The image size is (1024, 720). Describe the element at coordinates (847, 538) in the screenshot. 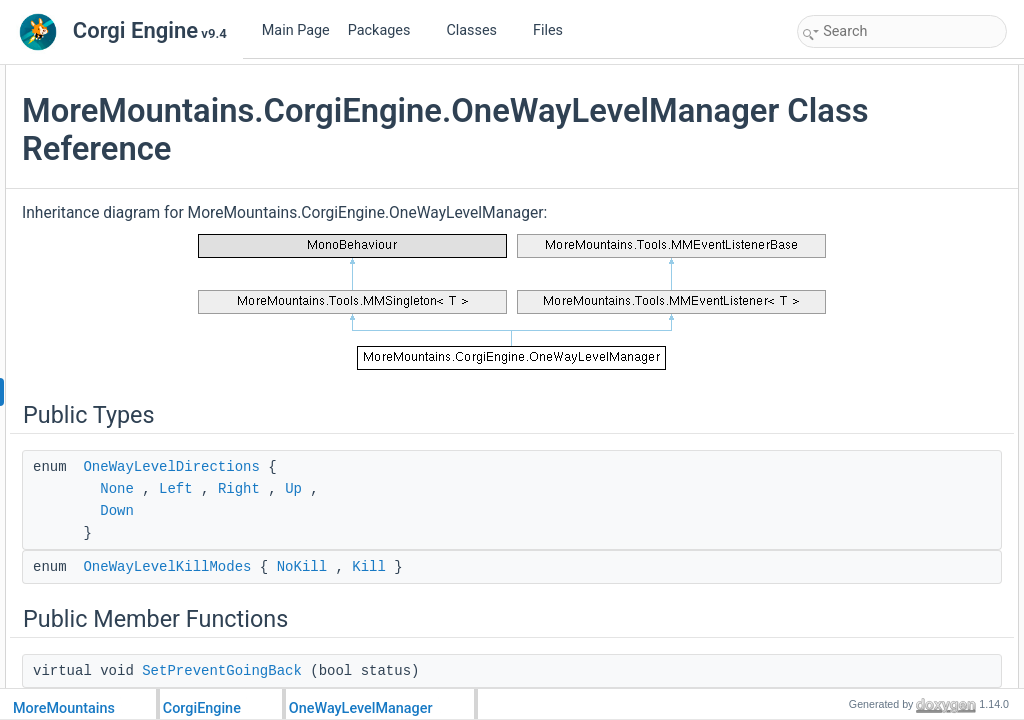

I see `OnDisable` at that location.